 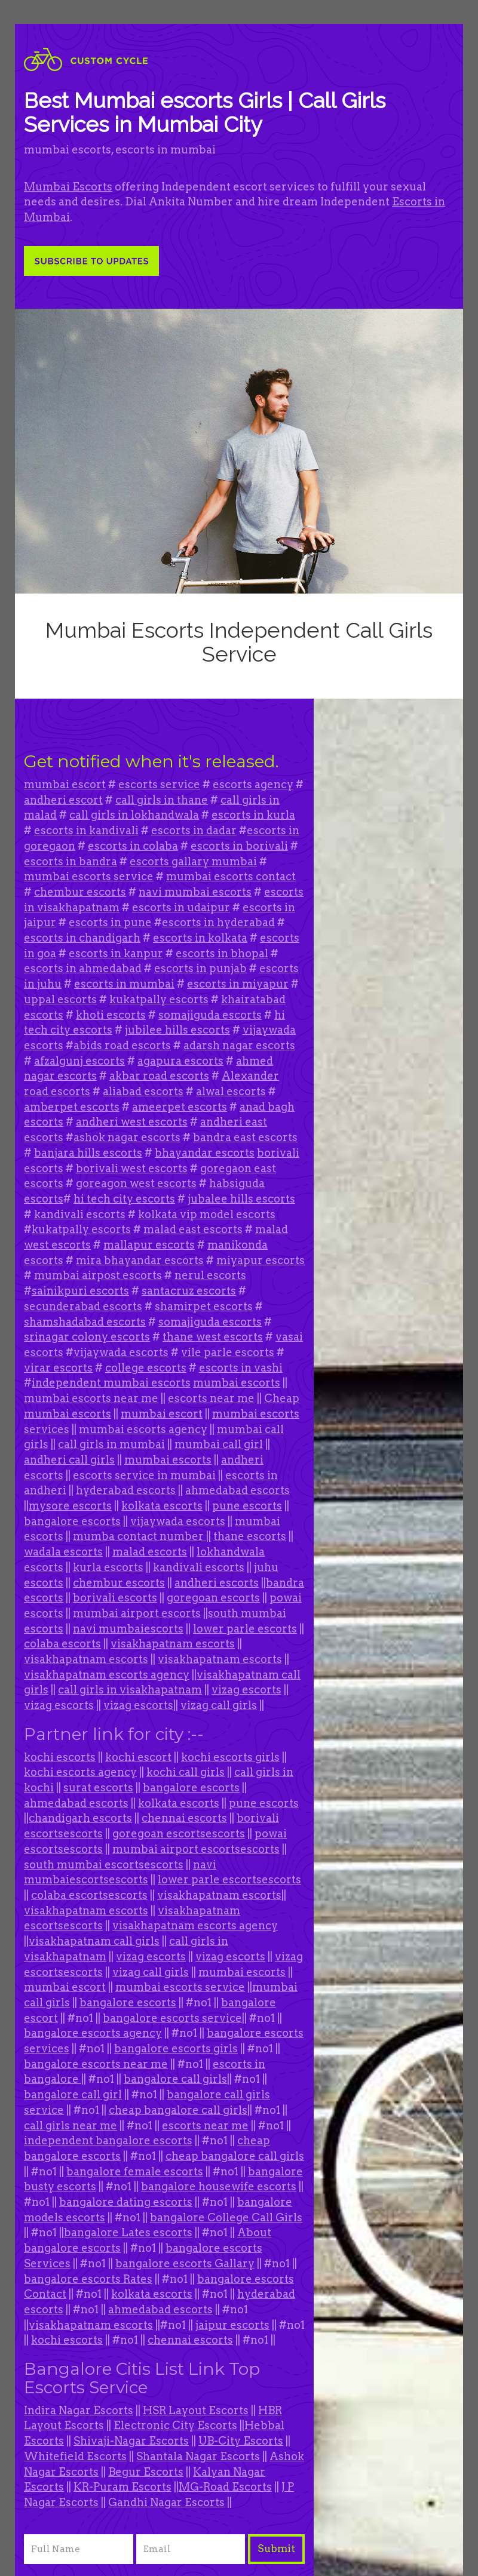 What do you see at coordinates (70, 2125) in the screenshot?
I see `call girls near me` at bounding box center [70, 2125].